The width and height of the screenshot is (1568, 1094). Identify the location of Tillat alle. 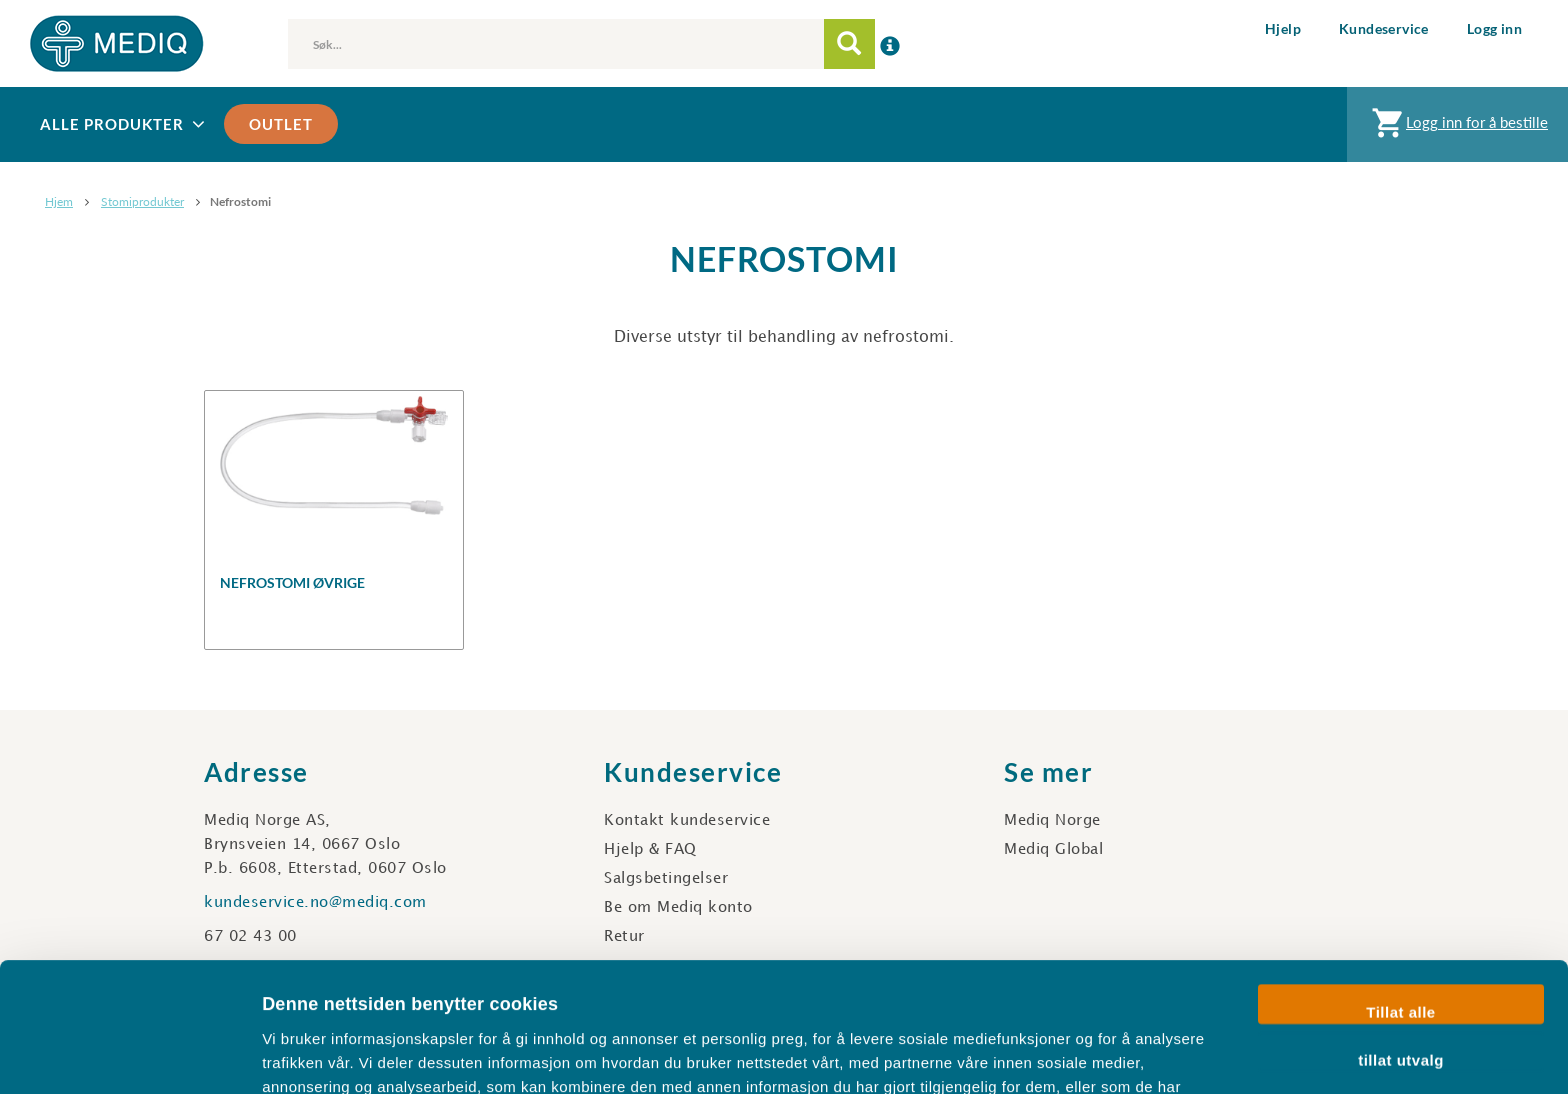
(1400, 891).